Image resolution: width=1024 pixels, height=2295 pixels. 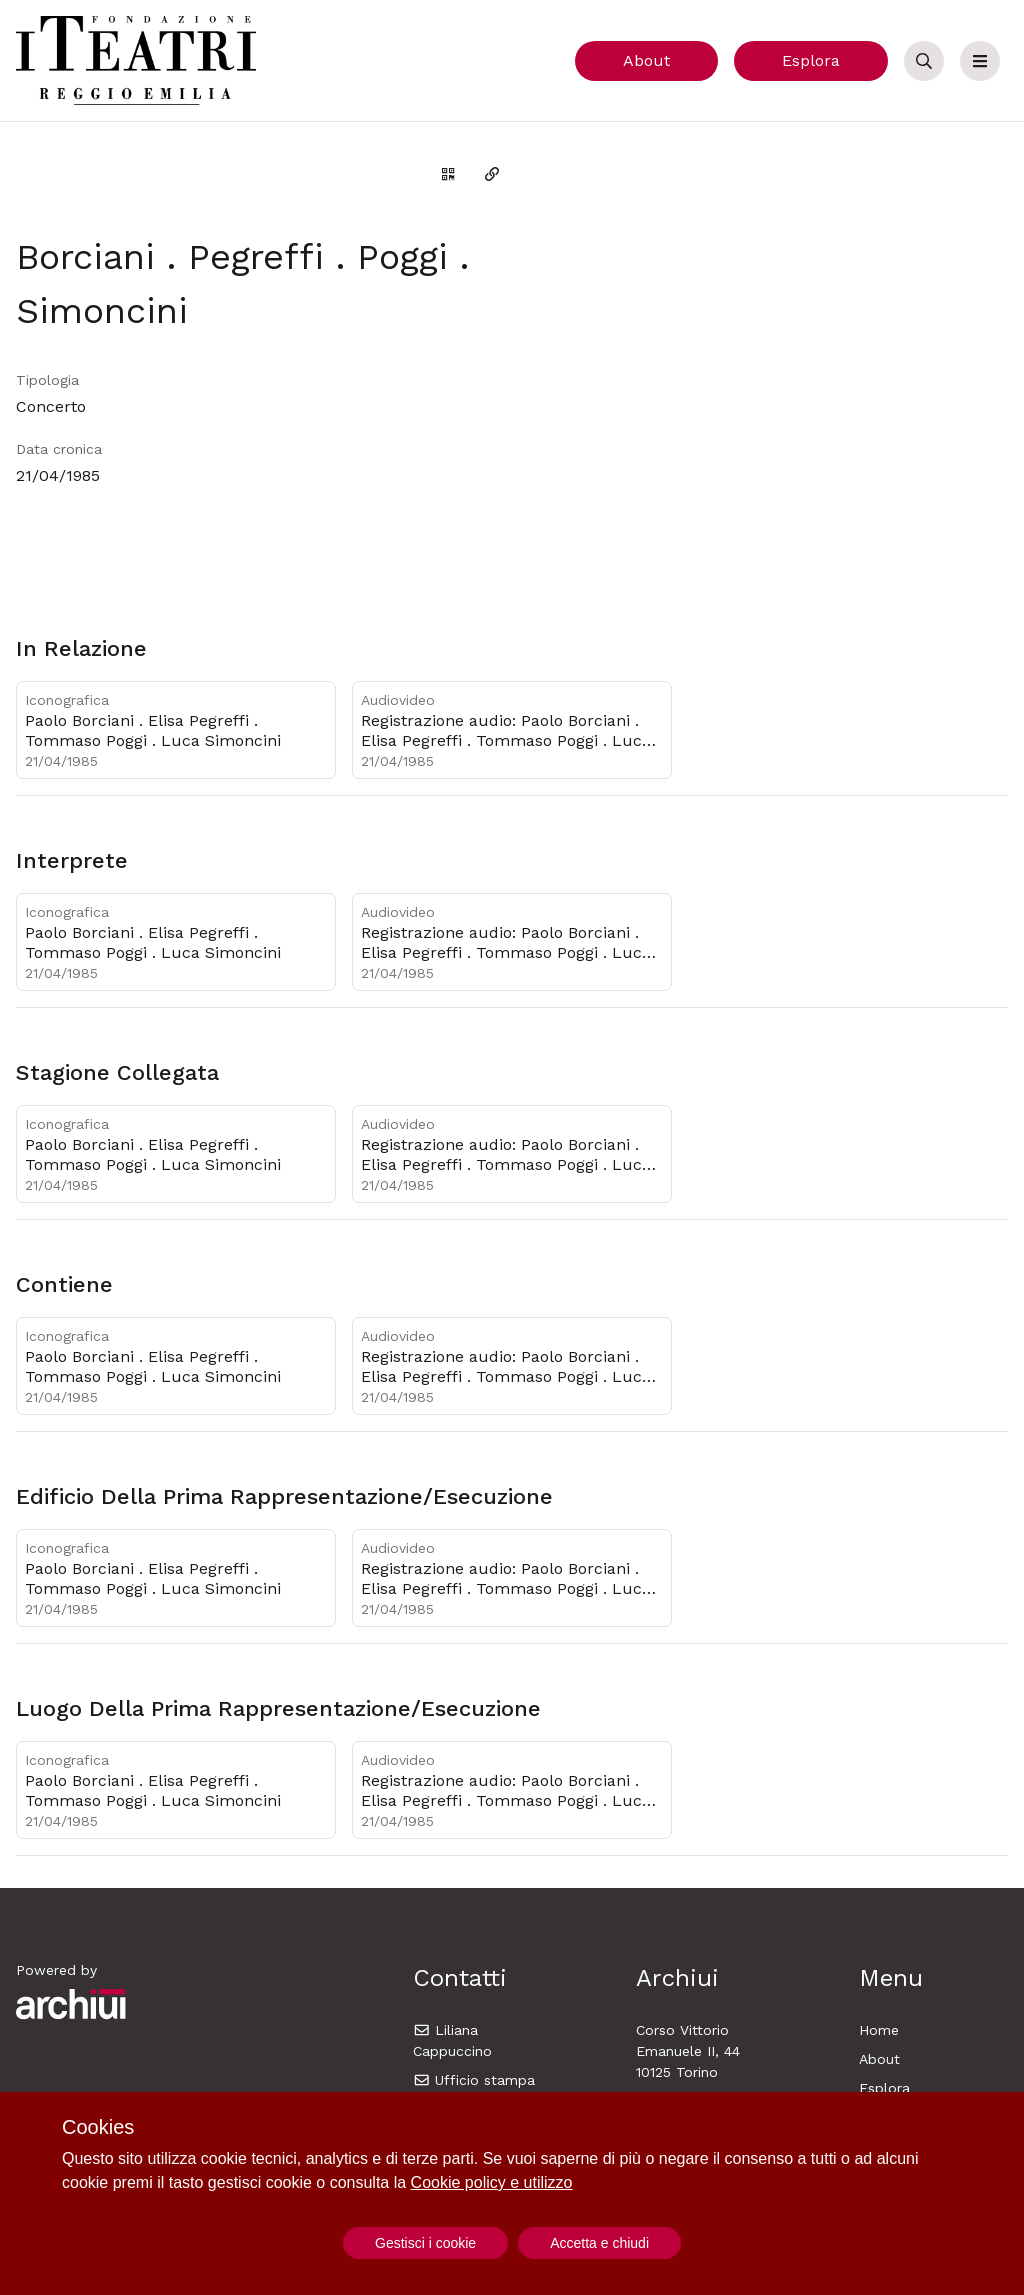 What do you see at coordinates (474, 2080) in the screenshot?
I see `Ufficio stampa` at bounding box center [474, 2080].